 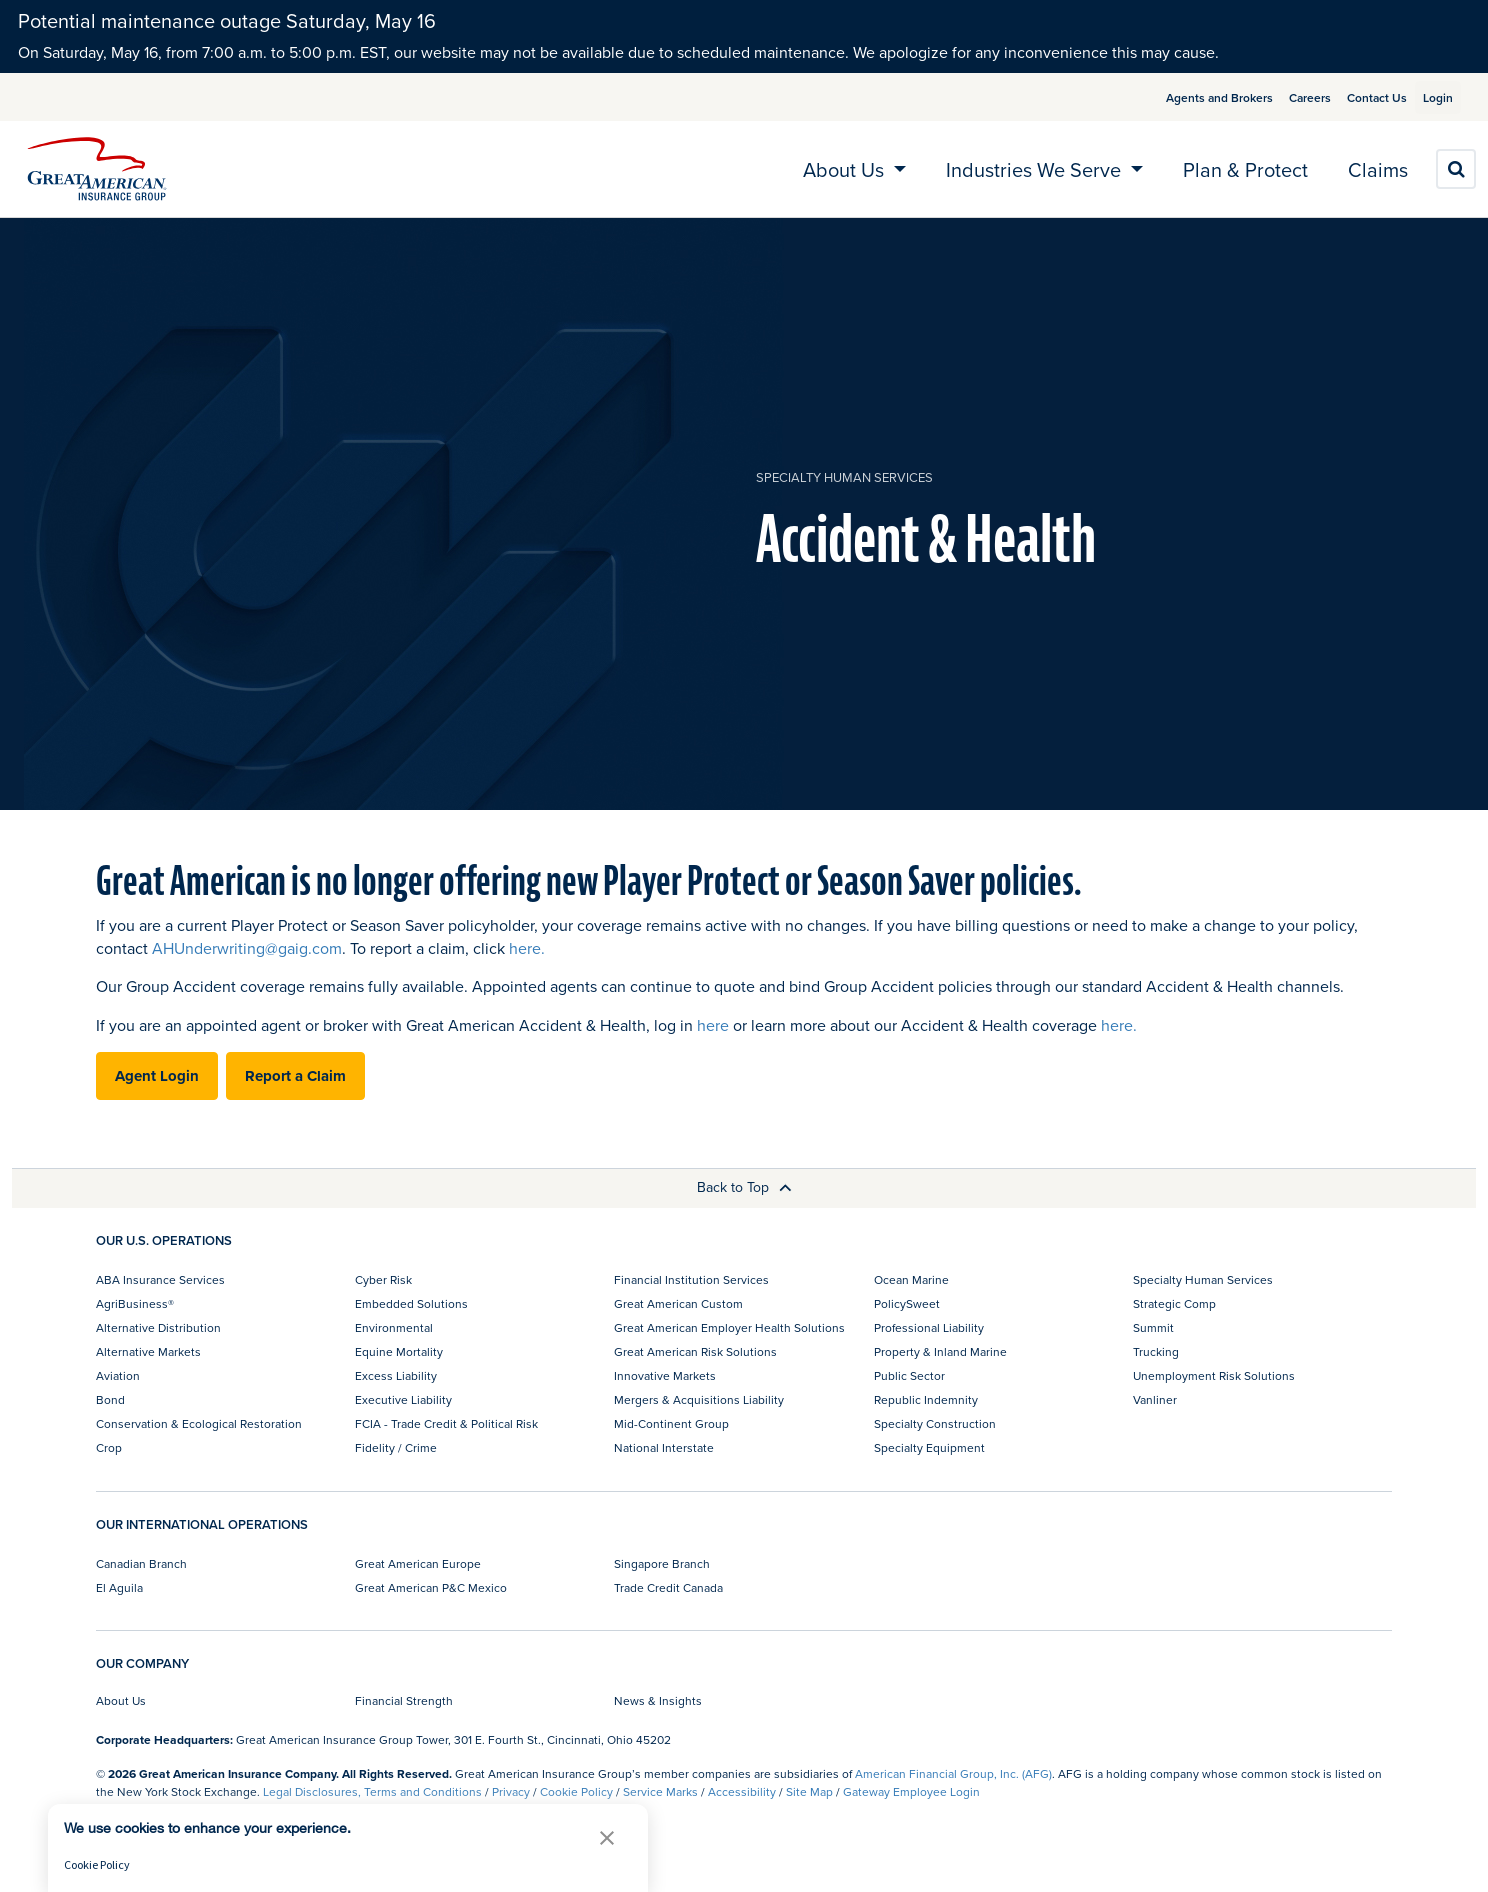 I want to click on Canadian Branch, so click(x=141, y=1563).